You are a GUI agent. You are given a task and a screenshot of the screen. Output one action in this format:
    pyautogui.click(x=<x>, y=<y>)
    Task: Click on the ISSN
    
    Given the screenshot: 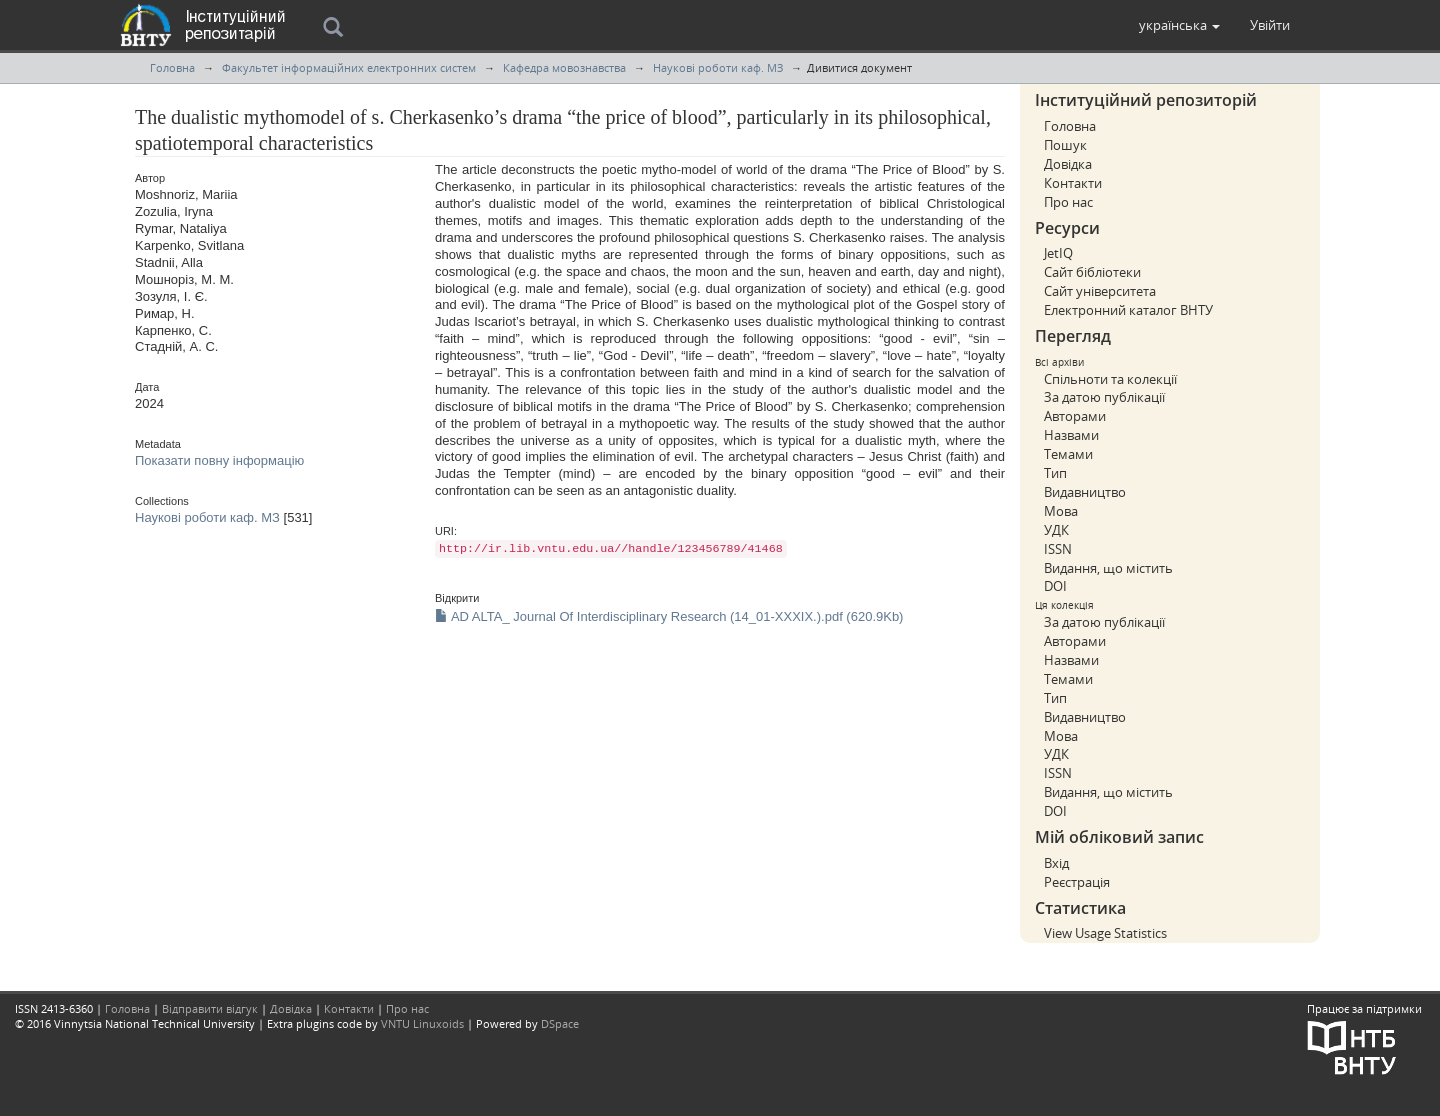 What is the action you would take?
    pyautogui.click(x=1058, y=549)
    